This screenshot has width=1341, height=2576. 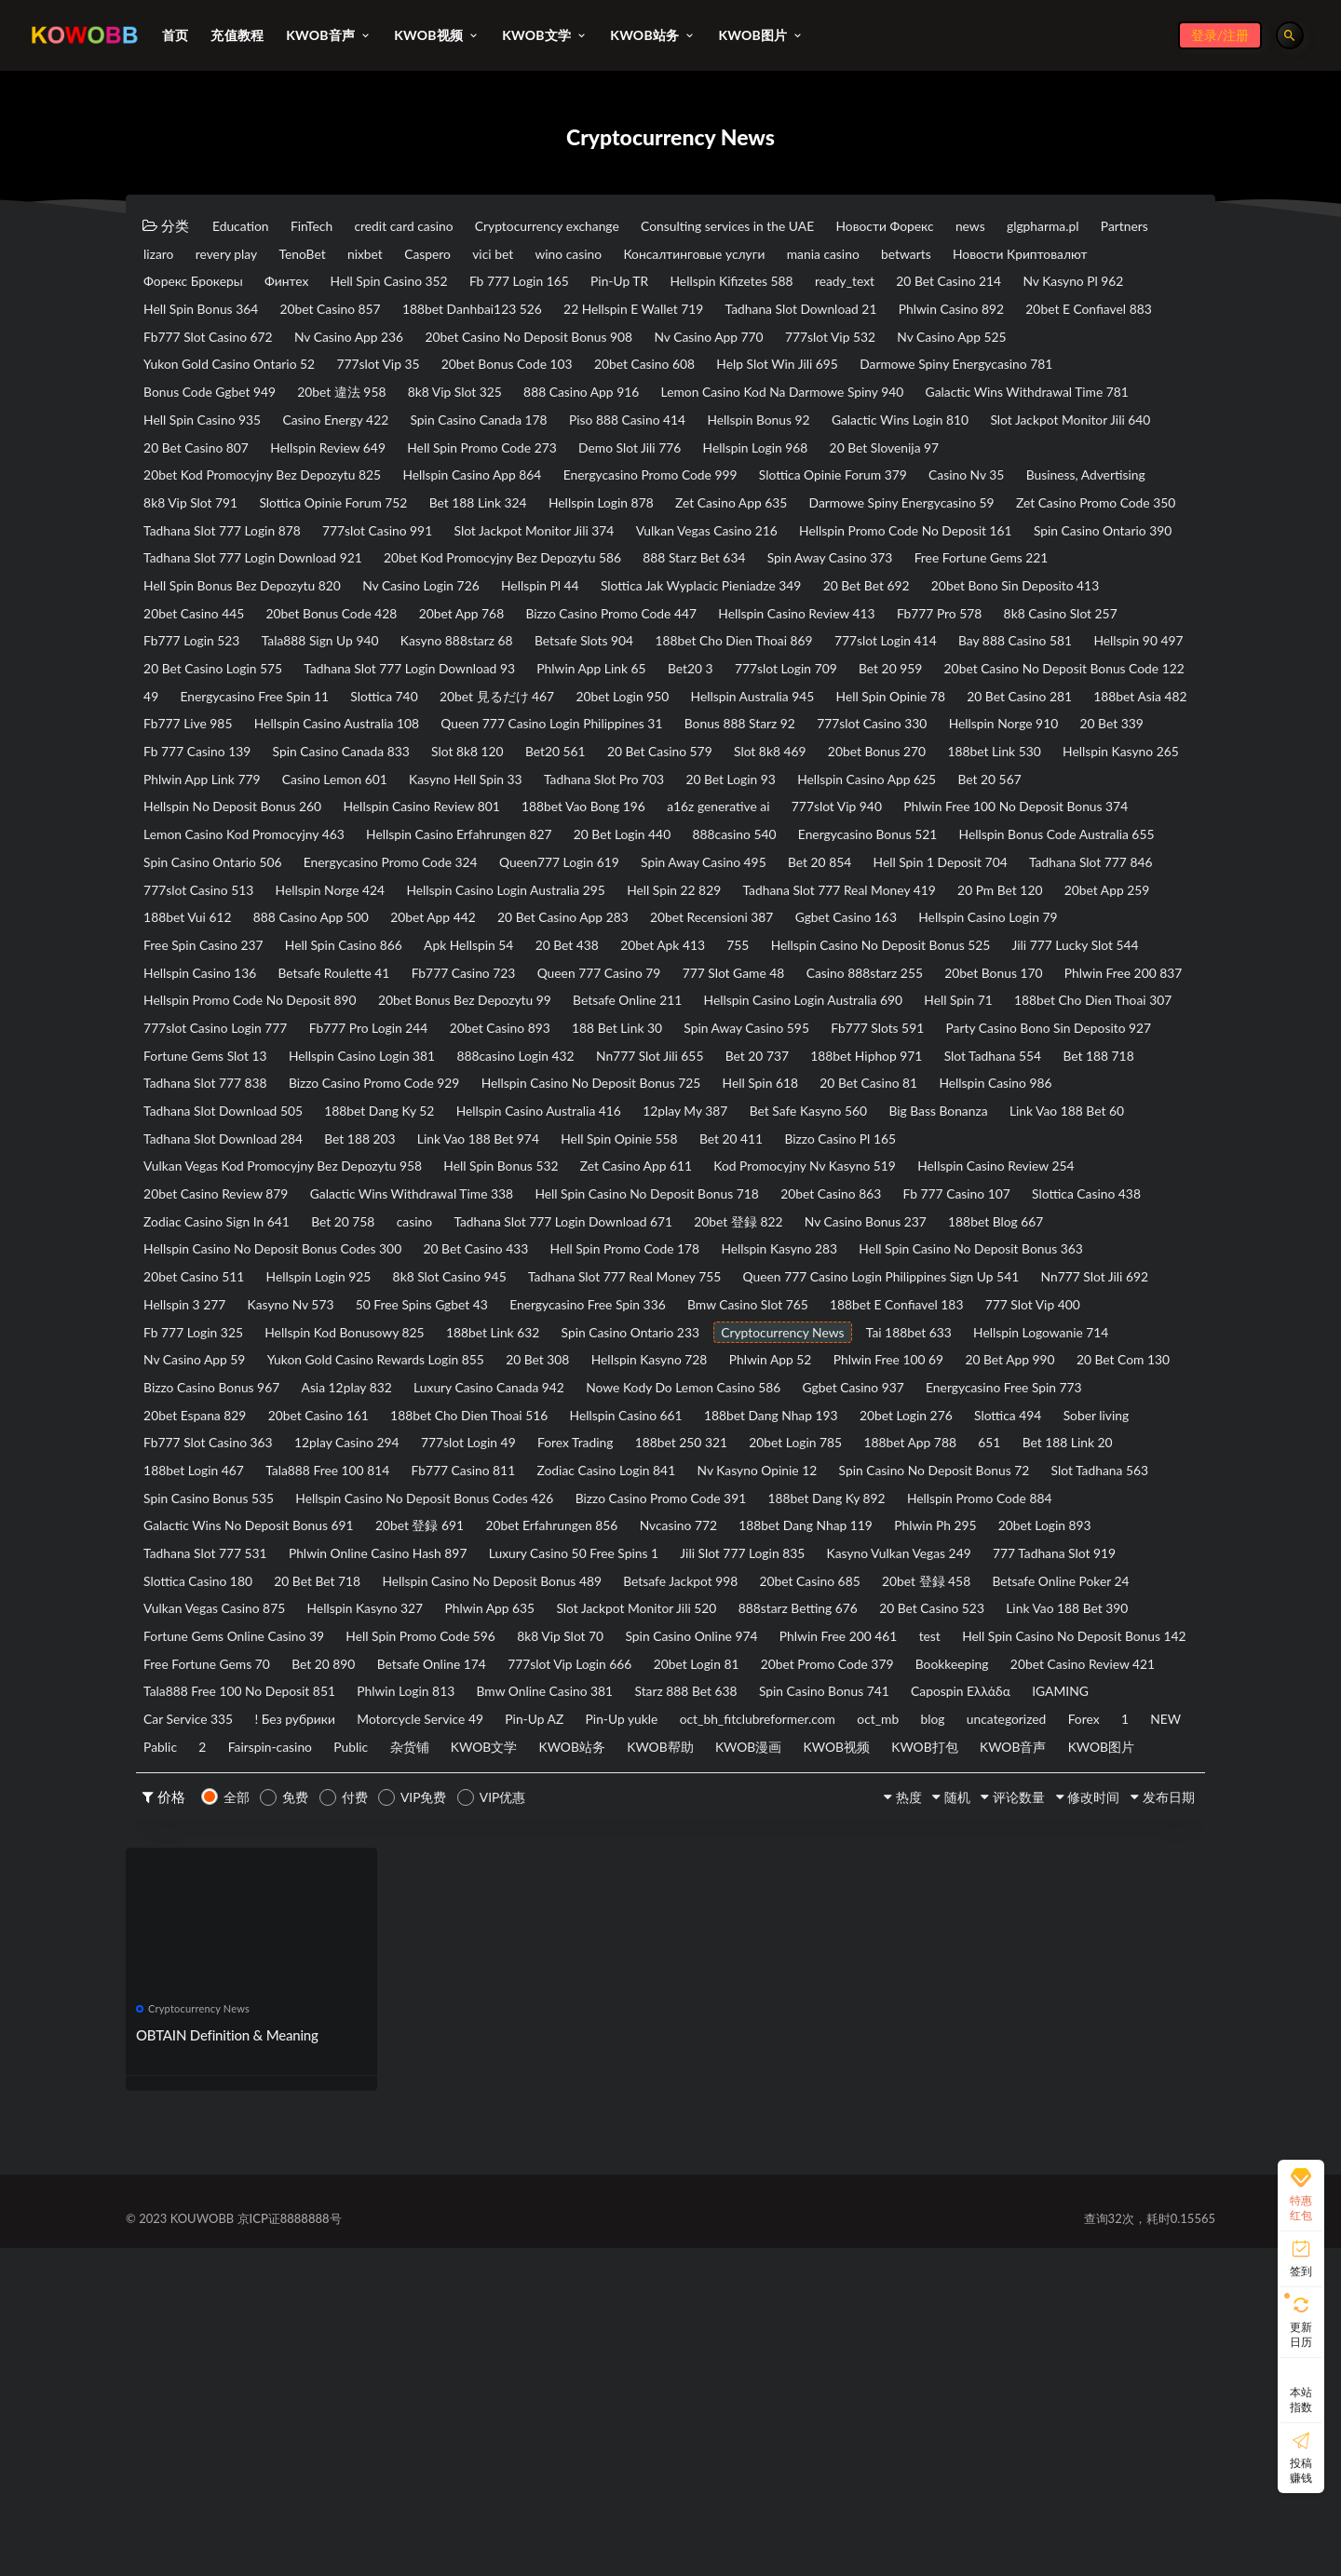 I want to click on Sober living, so click(x=416, y=1669).